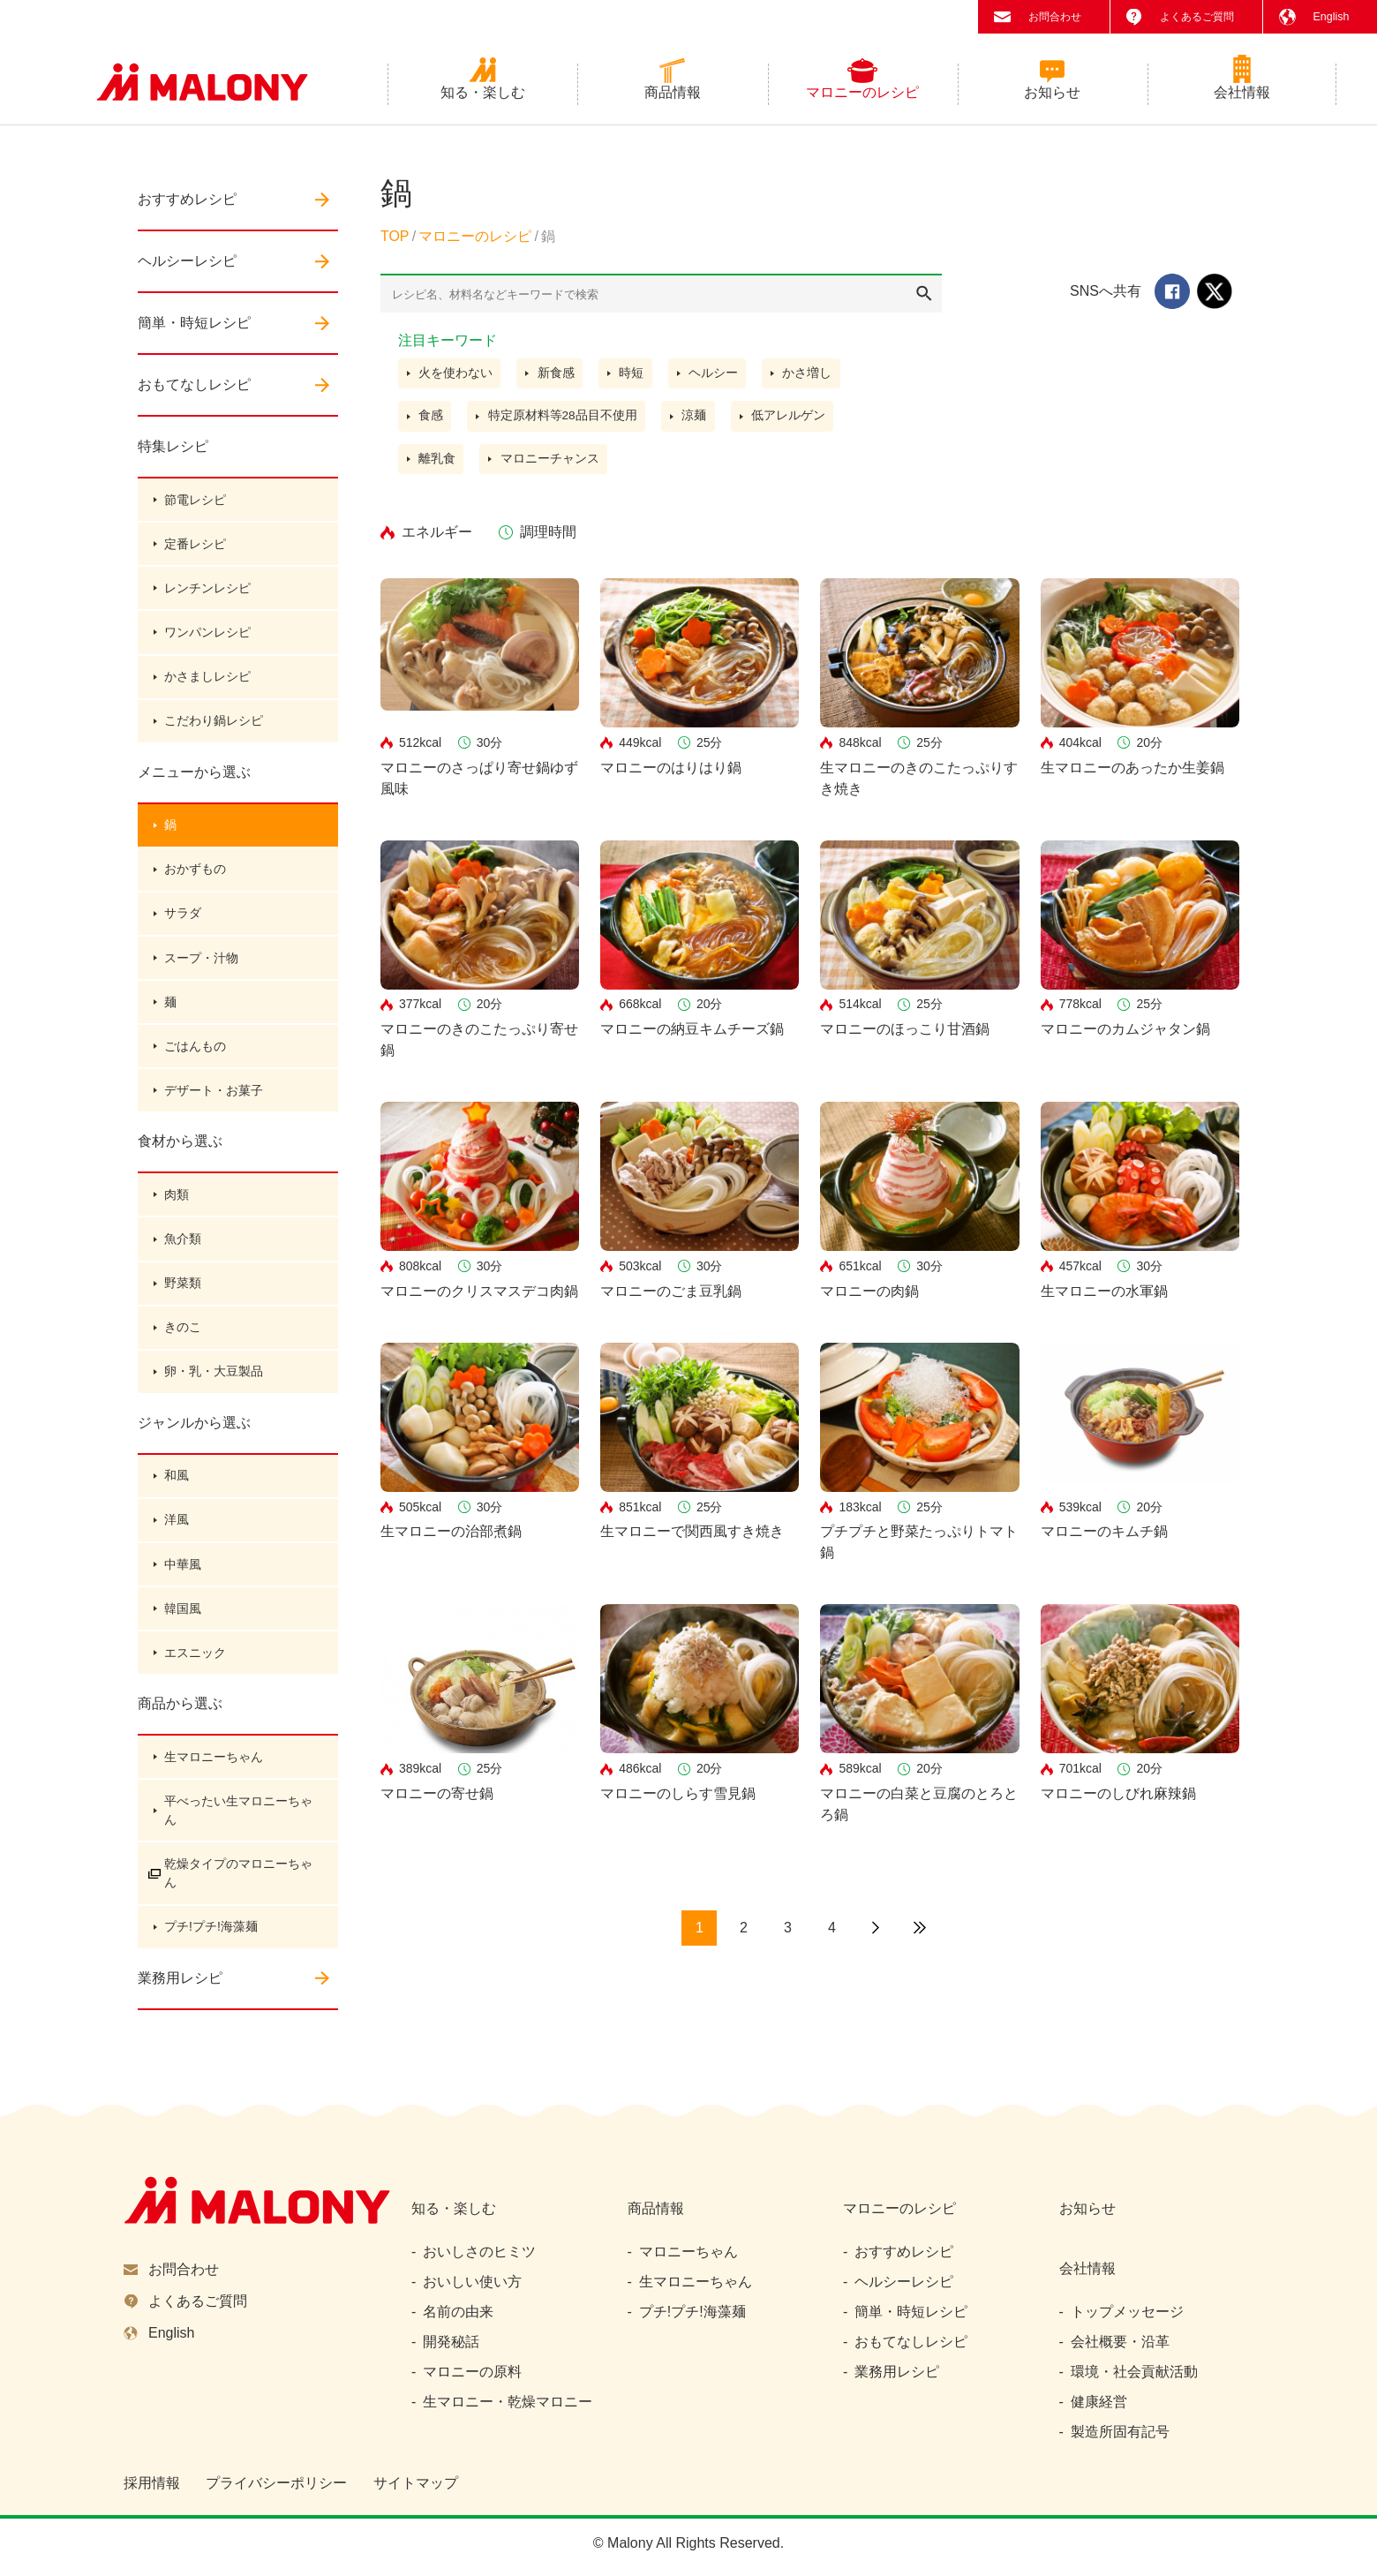  I want to click on 乾燥タイプのマロニーちゃん, so click(232, 1899).